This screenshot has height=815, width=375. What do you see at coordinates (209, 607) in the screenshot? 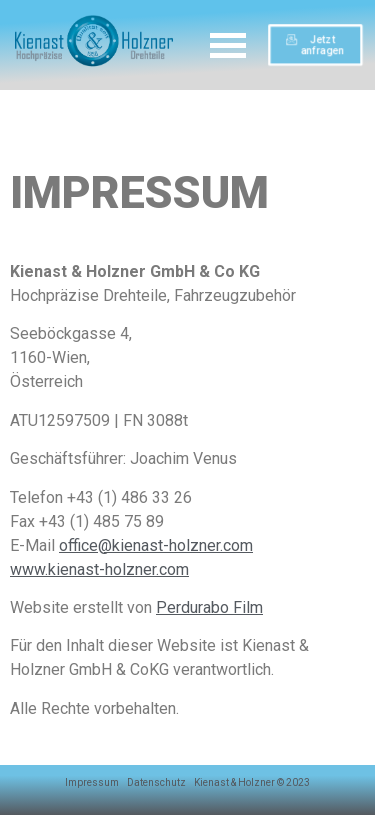
I see `Perdurabo Film` at bounding box center [209, 607].